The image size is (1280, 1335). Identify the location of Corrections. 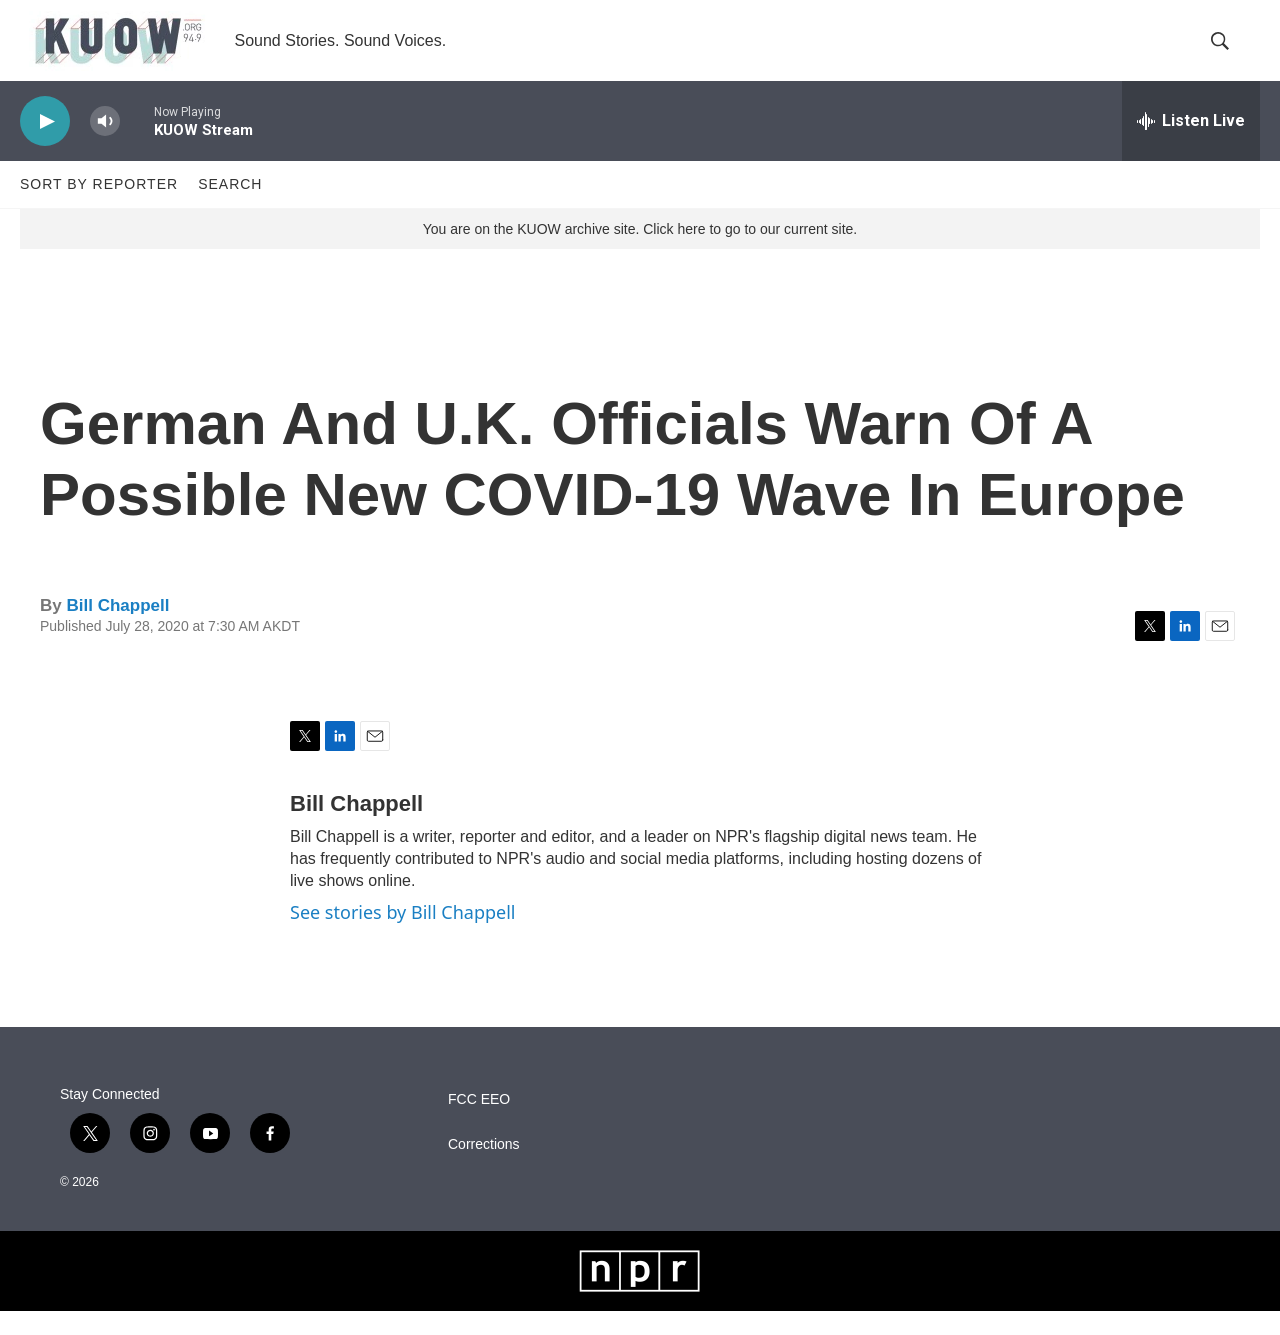
(484, 1168).